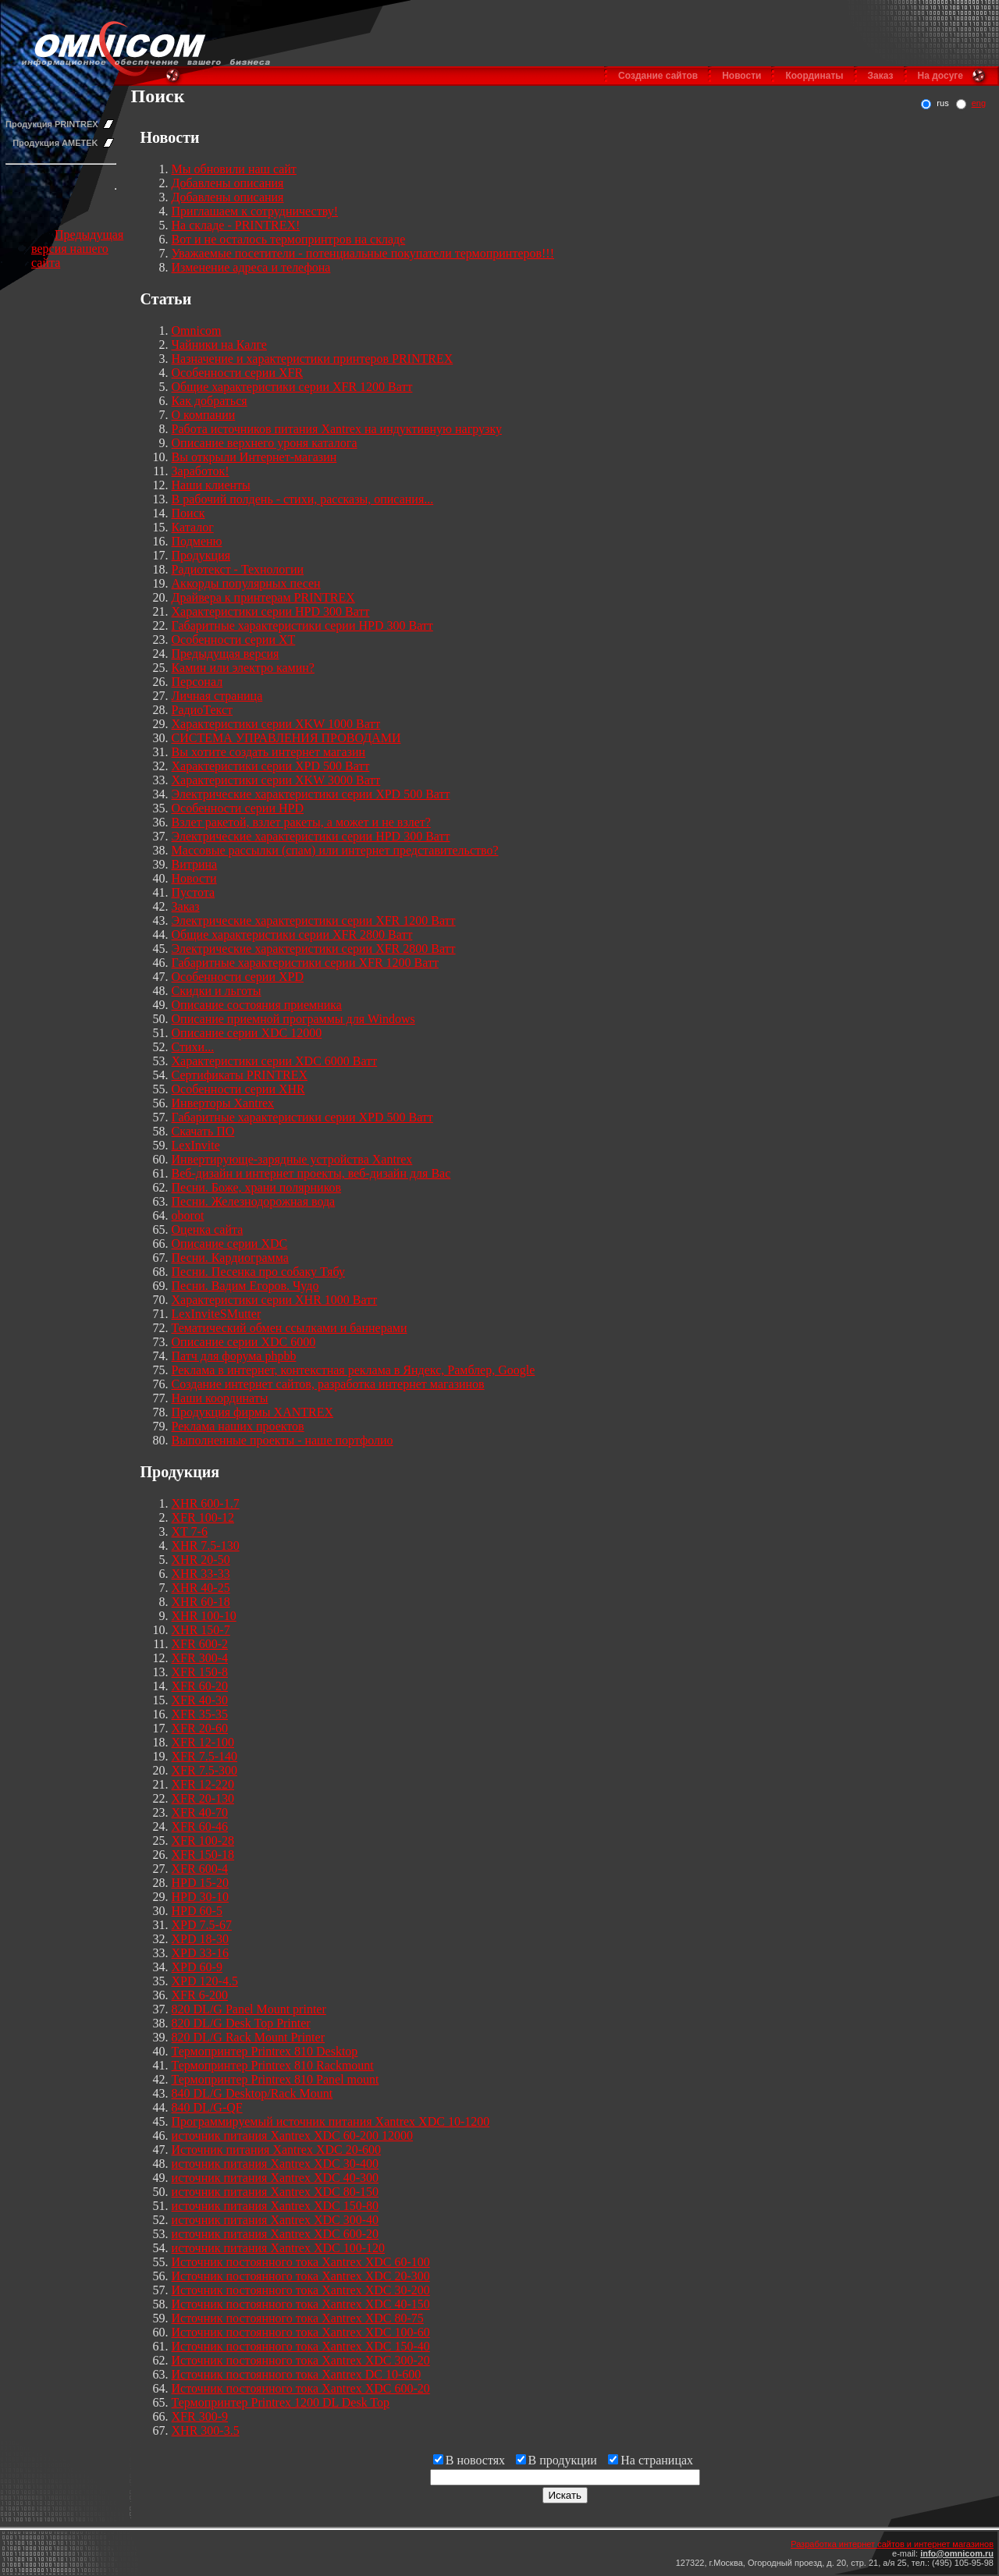 The width and height of the screenshot is (999, 2576). What do you see at coordinates (263, 597) in the screenshot?
I see `Драйвера к принтерам PRINTREX` at bounding box center [263, 597].